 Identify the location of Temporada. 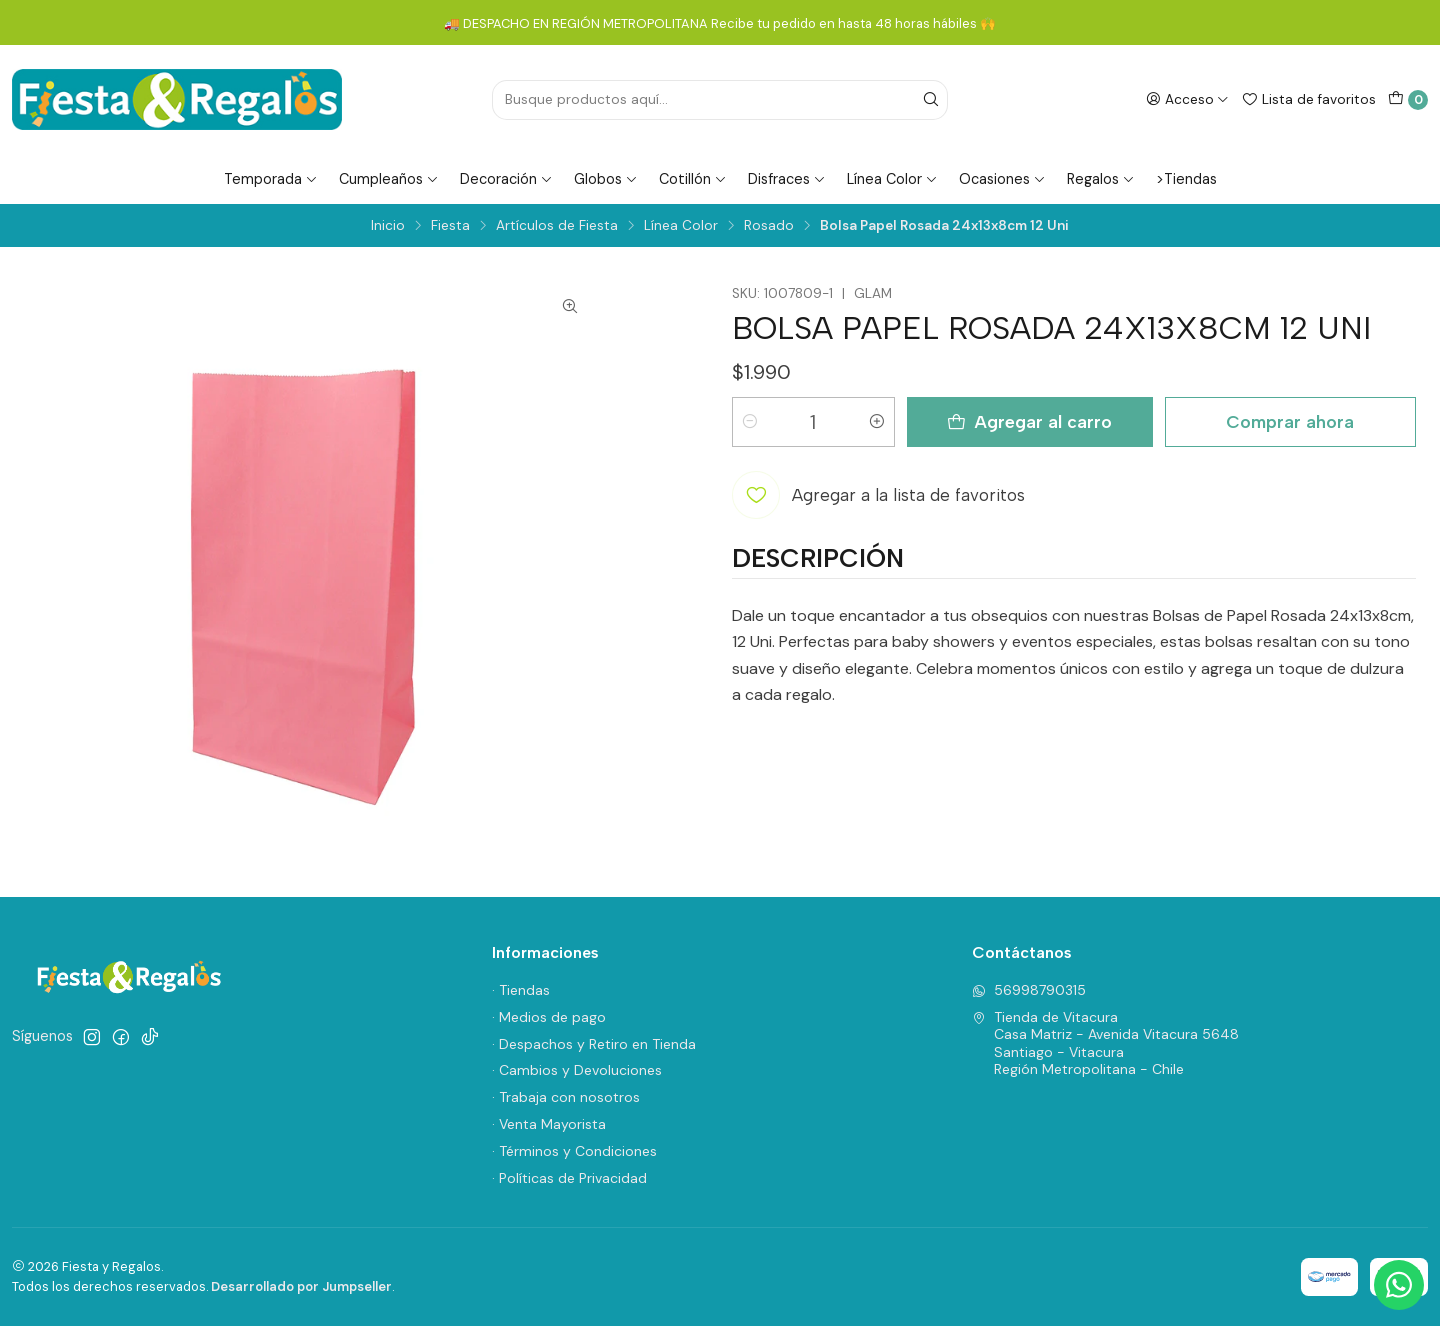
(271, 179).